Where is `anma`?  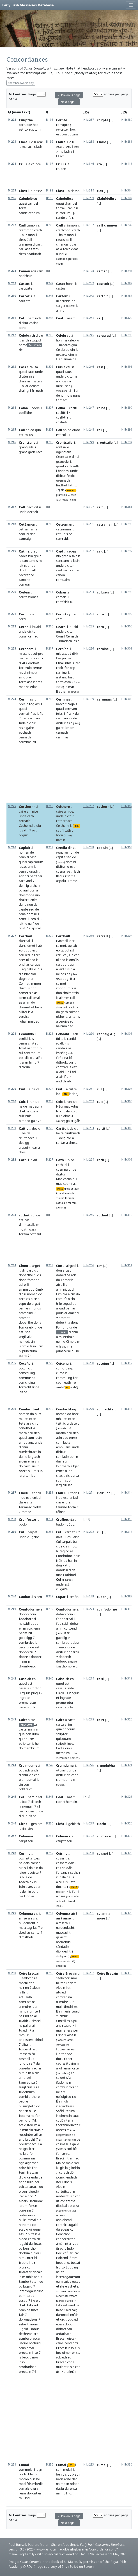
anma is located at coordinates (67, 359).